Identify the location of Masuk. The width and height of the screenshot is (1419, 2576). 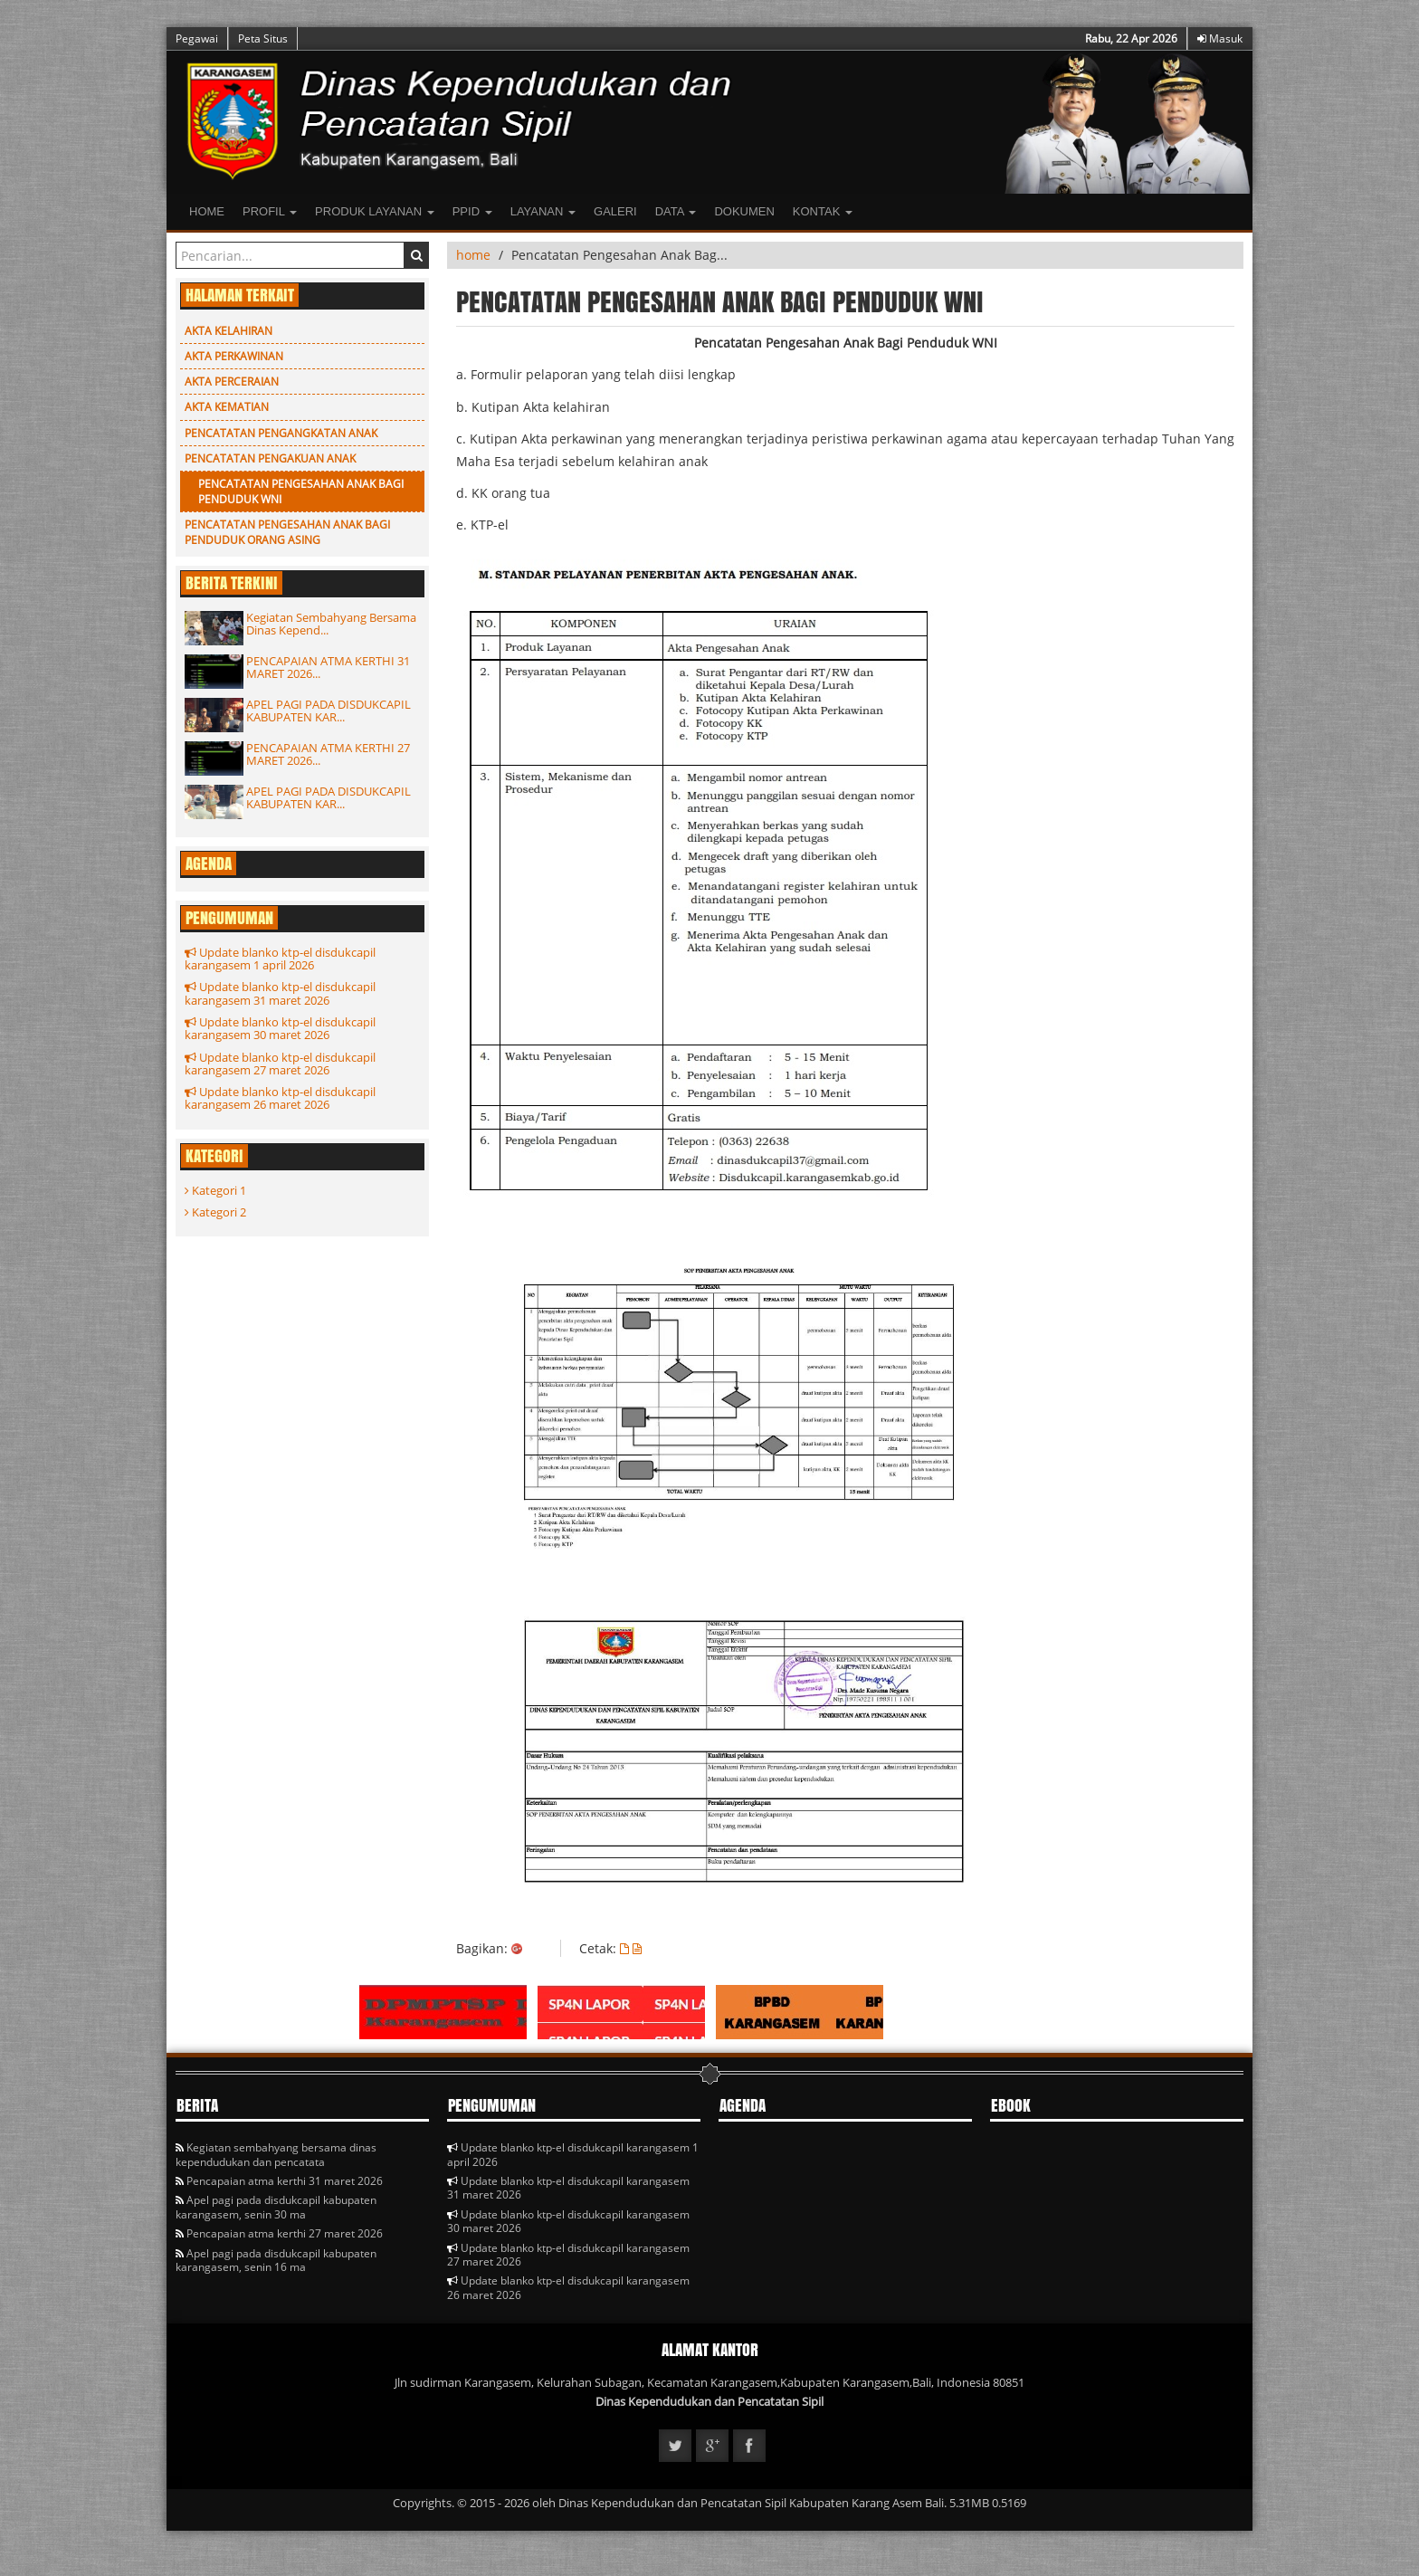
(1220, 38).